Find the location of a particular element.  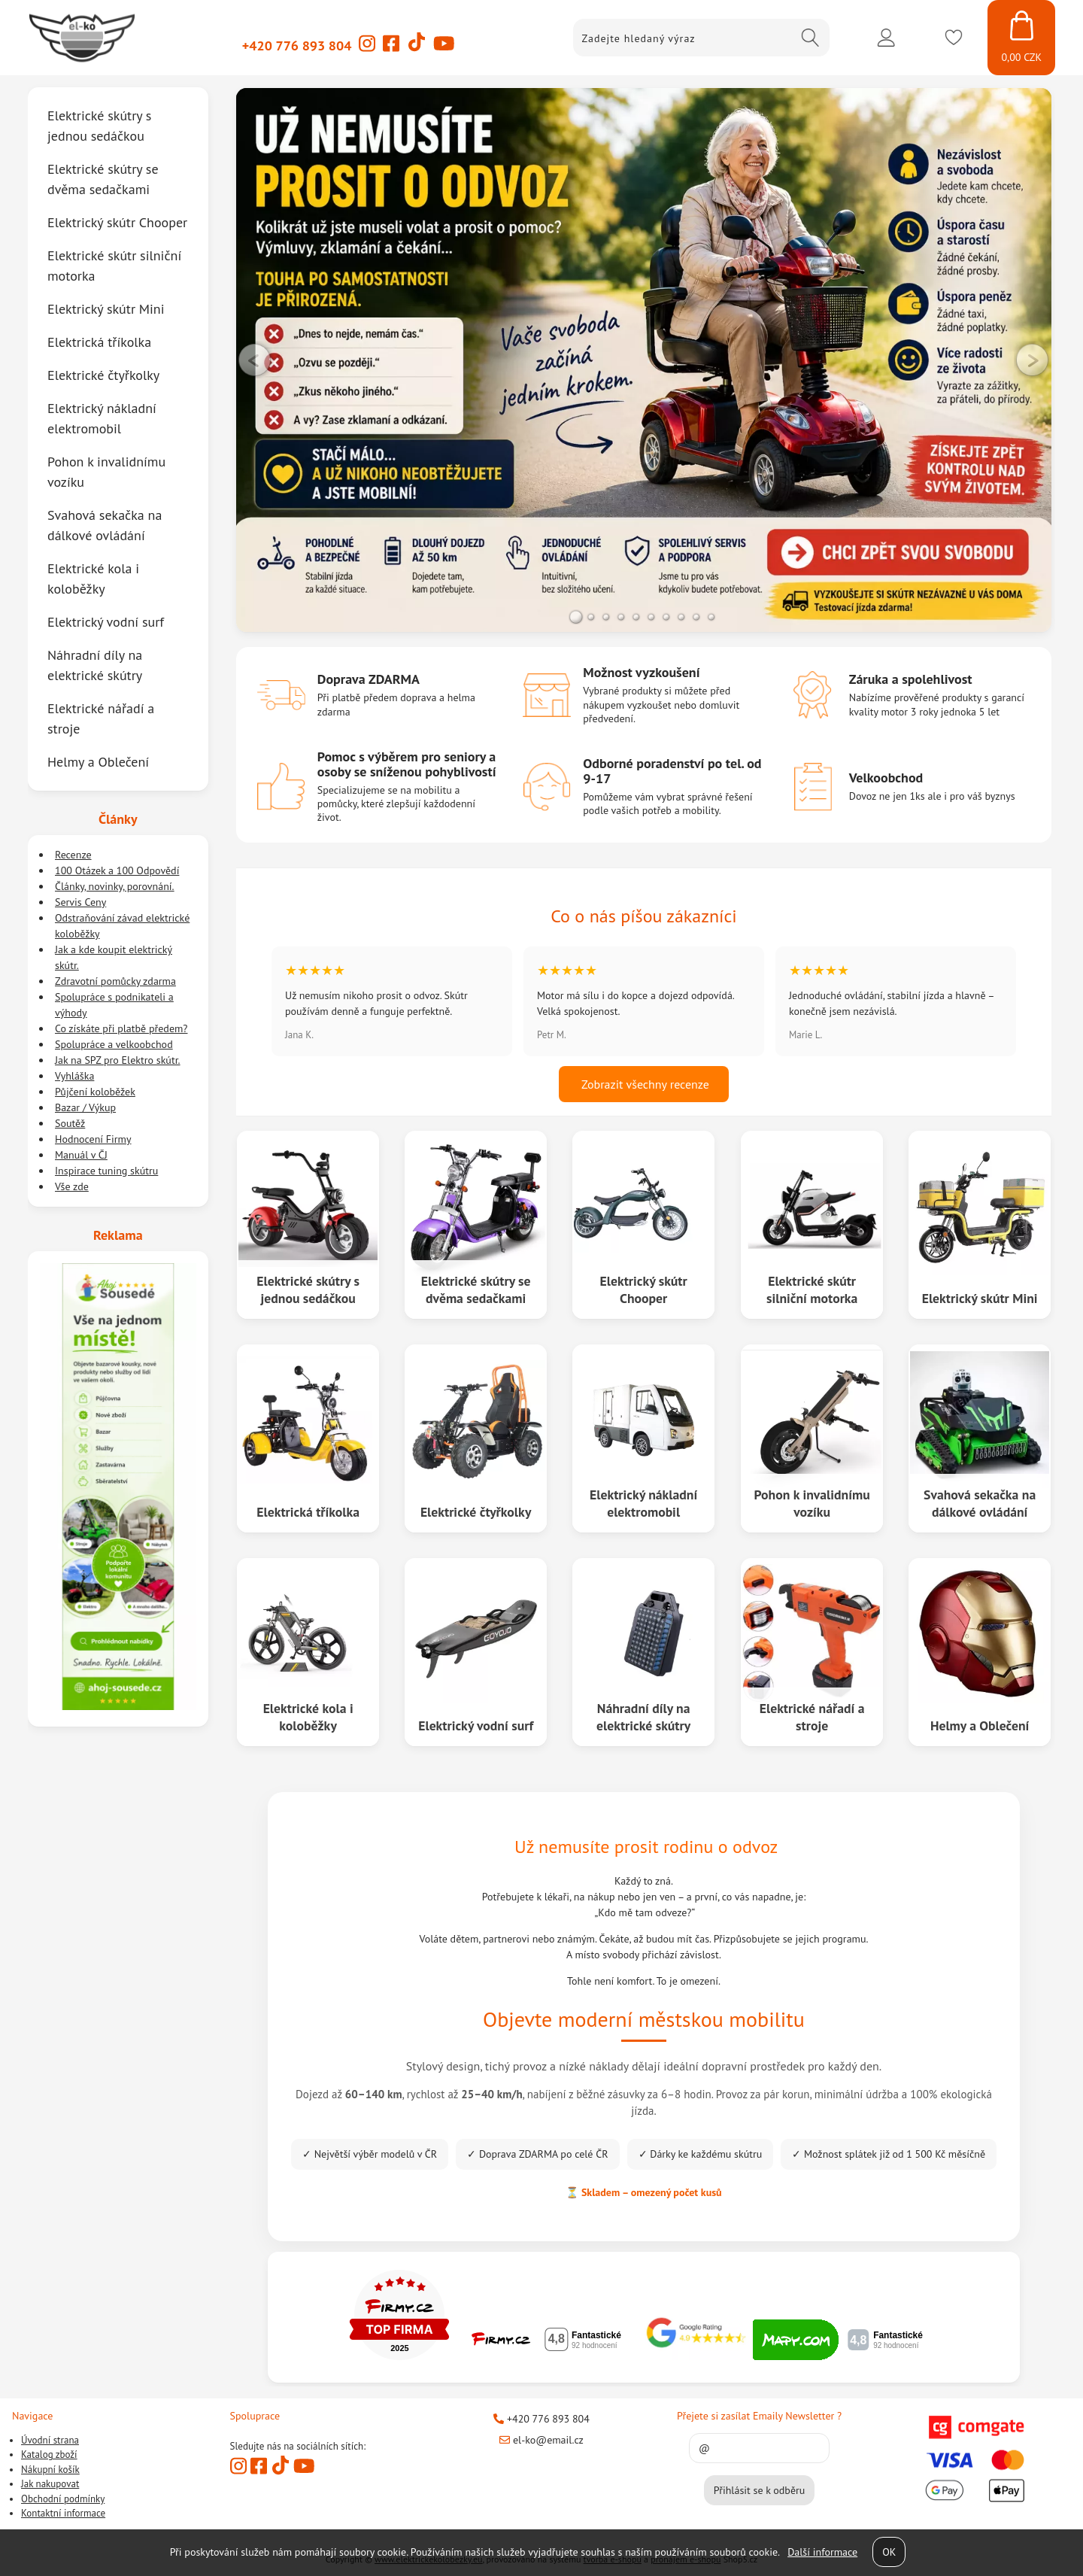

Zdravotní pomůcky zdarma is located at coordinates (115, 981).